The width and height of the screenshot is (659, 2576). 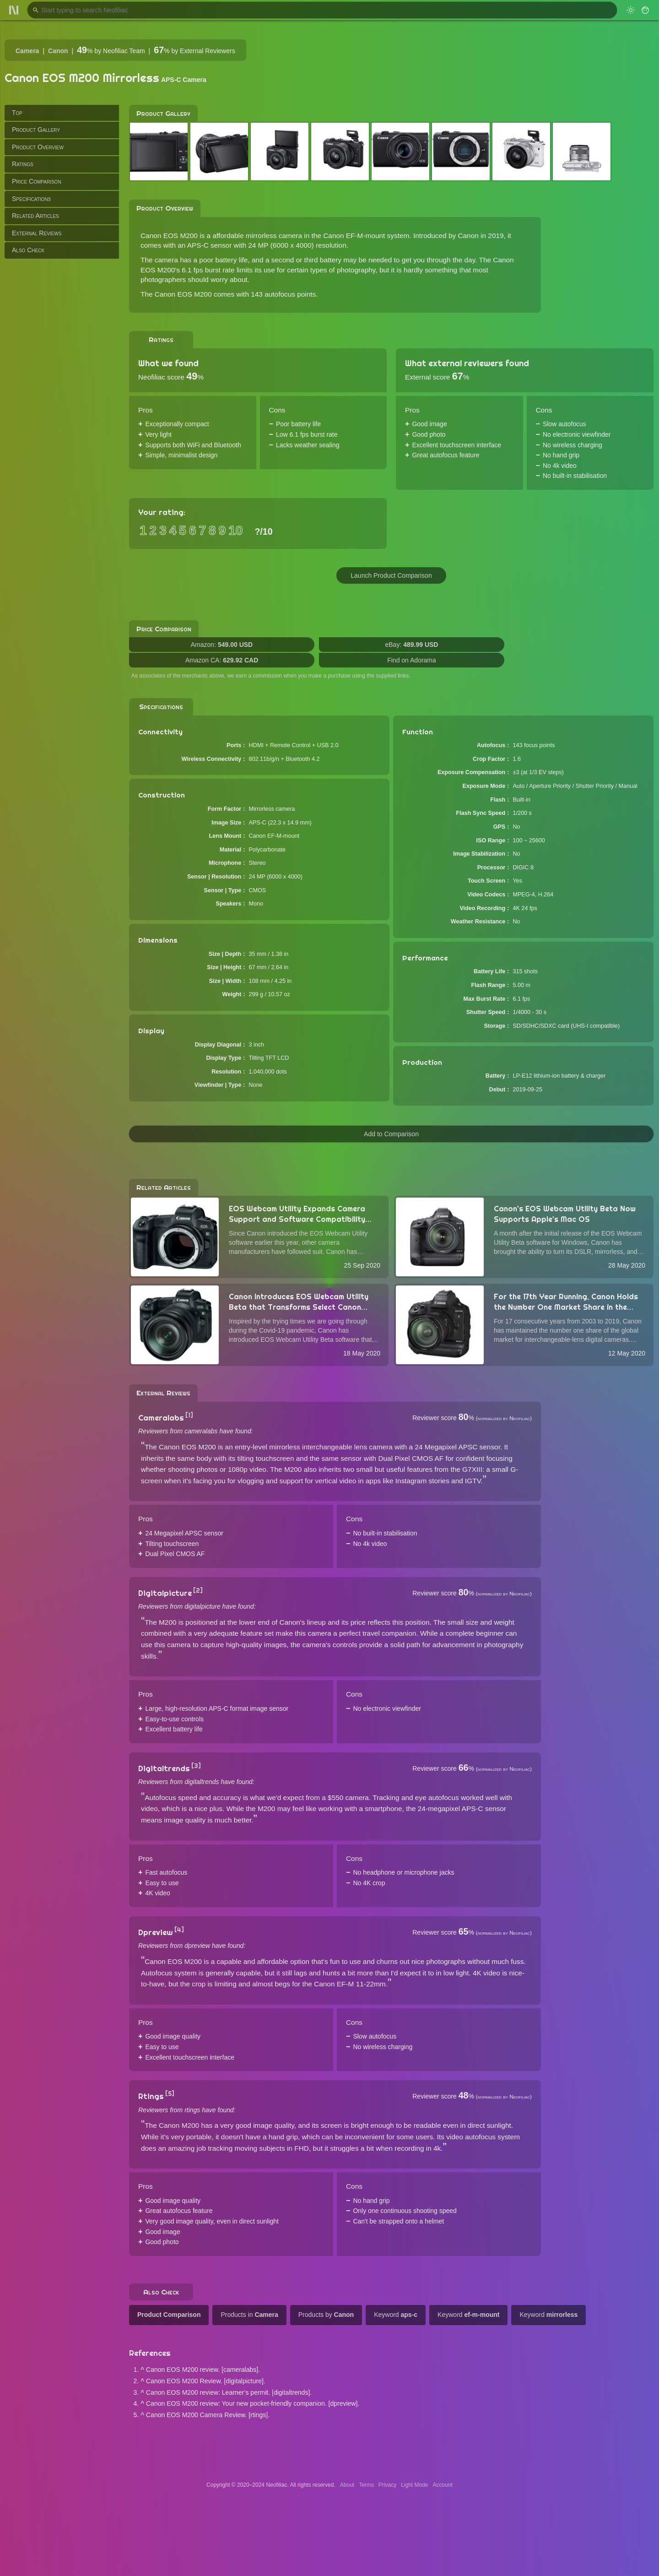 What do you see at coordinates (196, 1766) in the screenshot?
I see `[3]` at bounding box center [196, 1766].